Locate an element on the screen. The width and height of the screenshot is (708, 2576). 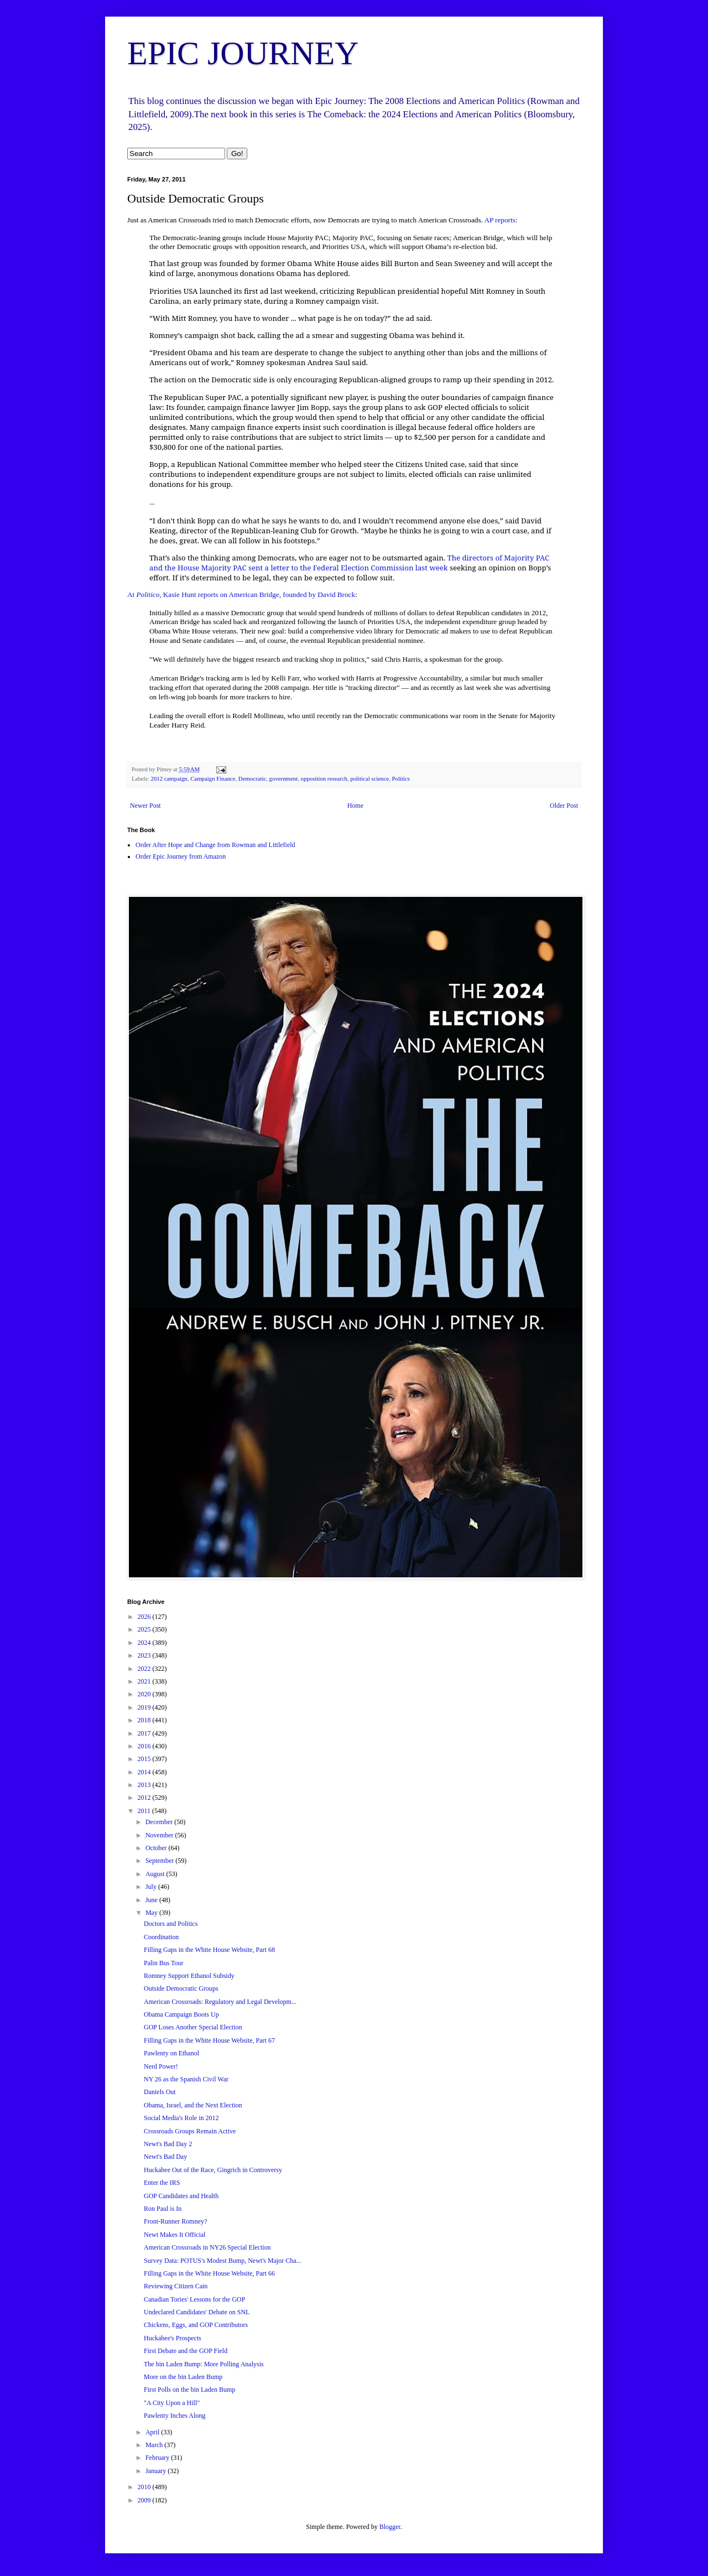
Palin Bus Tour is located at coordinates (164, 1963).